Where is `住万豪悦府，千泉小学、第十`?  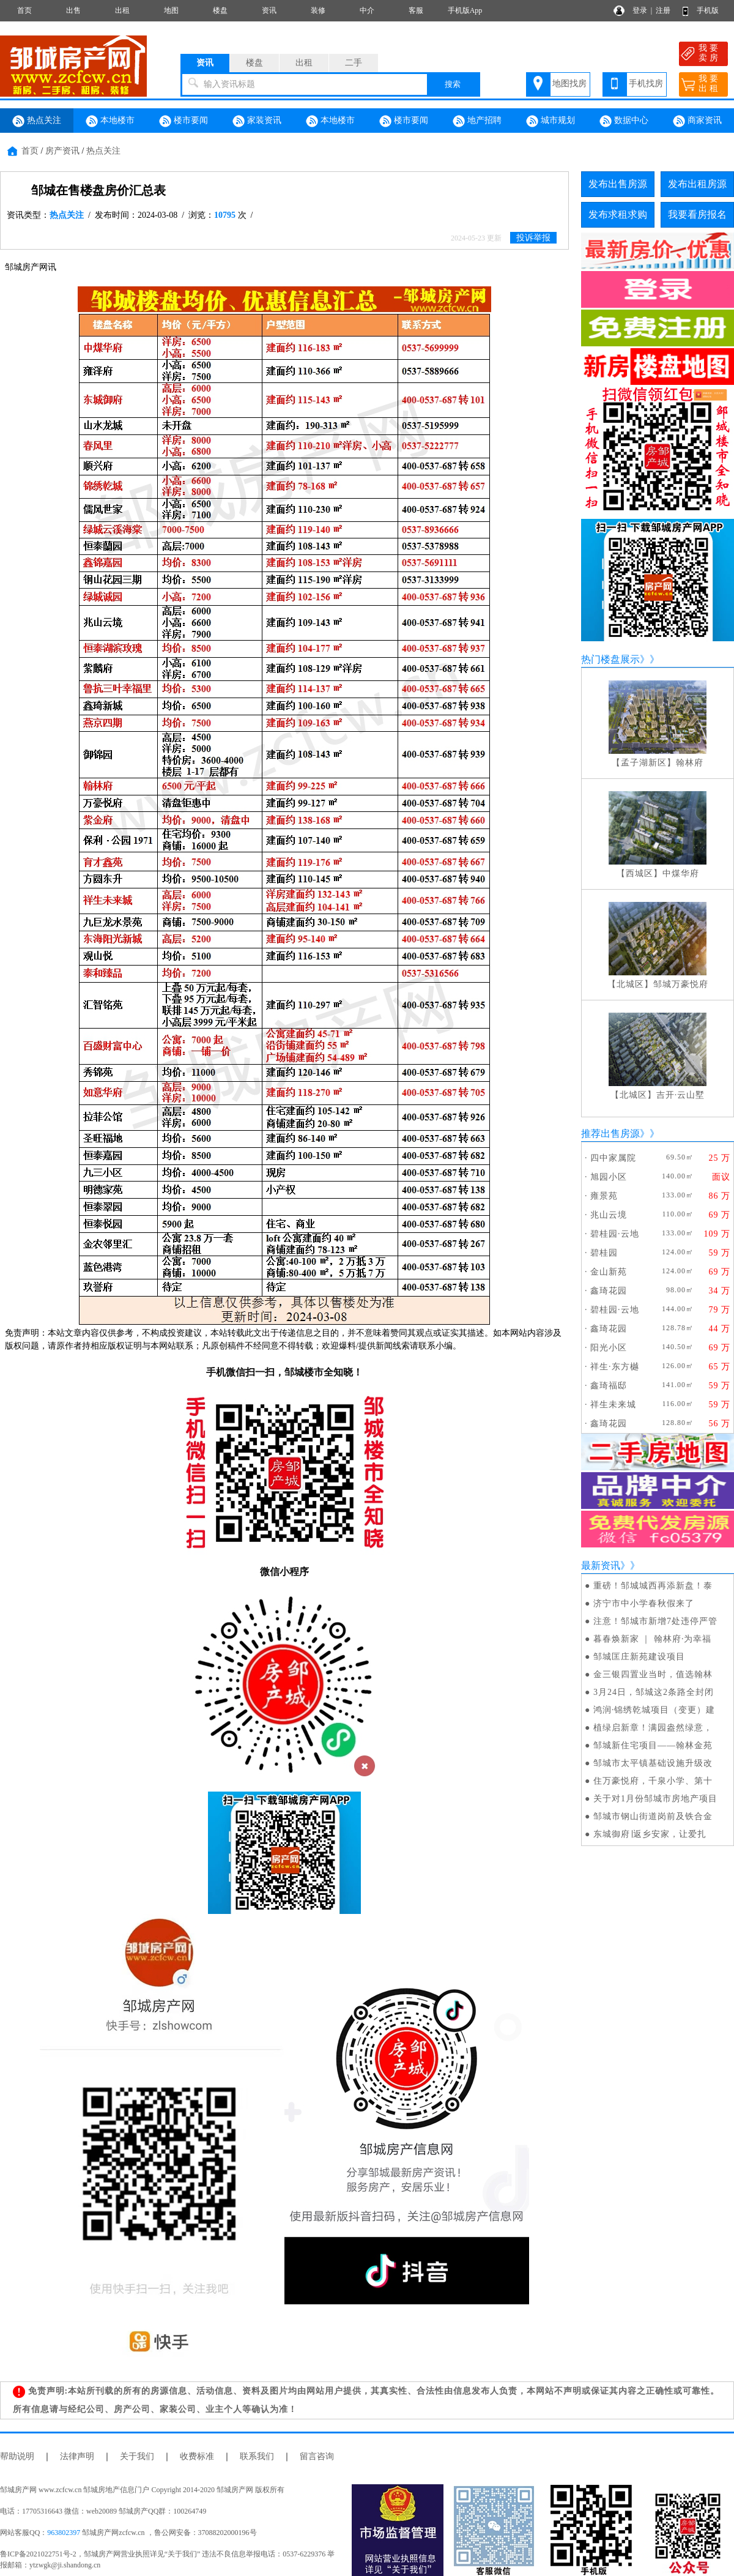 住万豪悦府，千泉小学、第十 is located at coordinates (653, 1780).